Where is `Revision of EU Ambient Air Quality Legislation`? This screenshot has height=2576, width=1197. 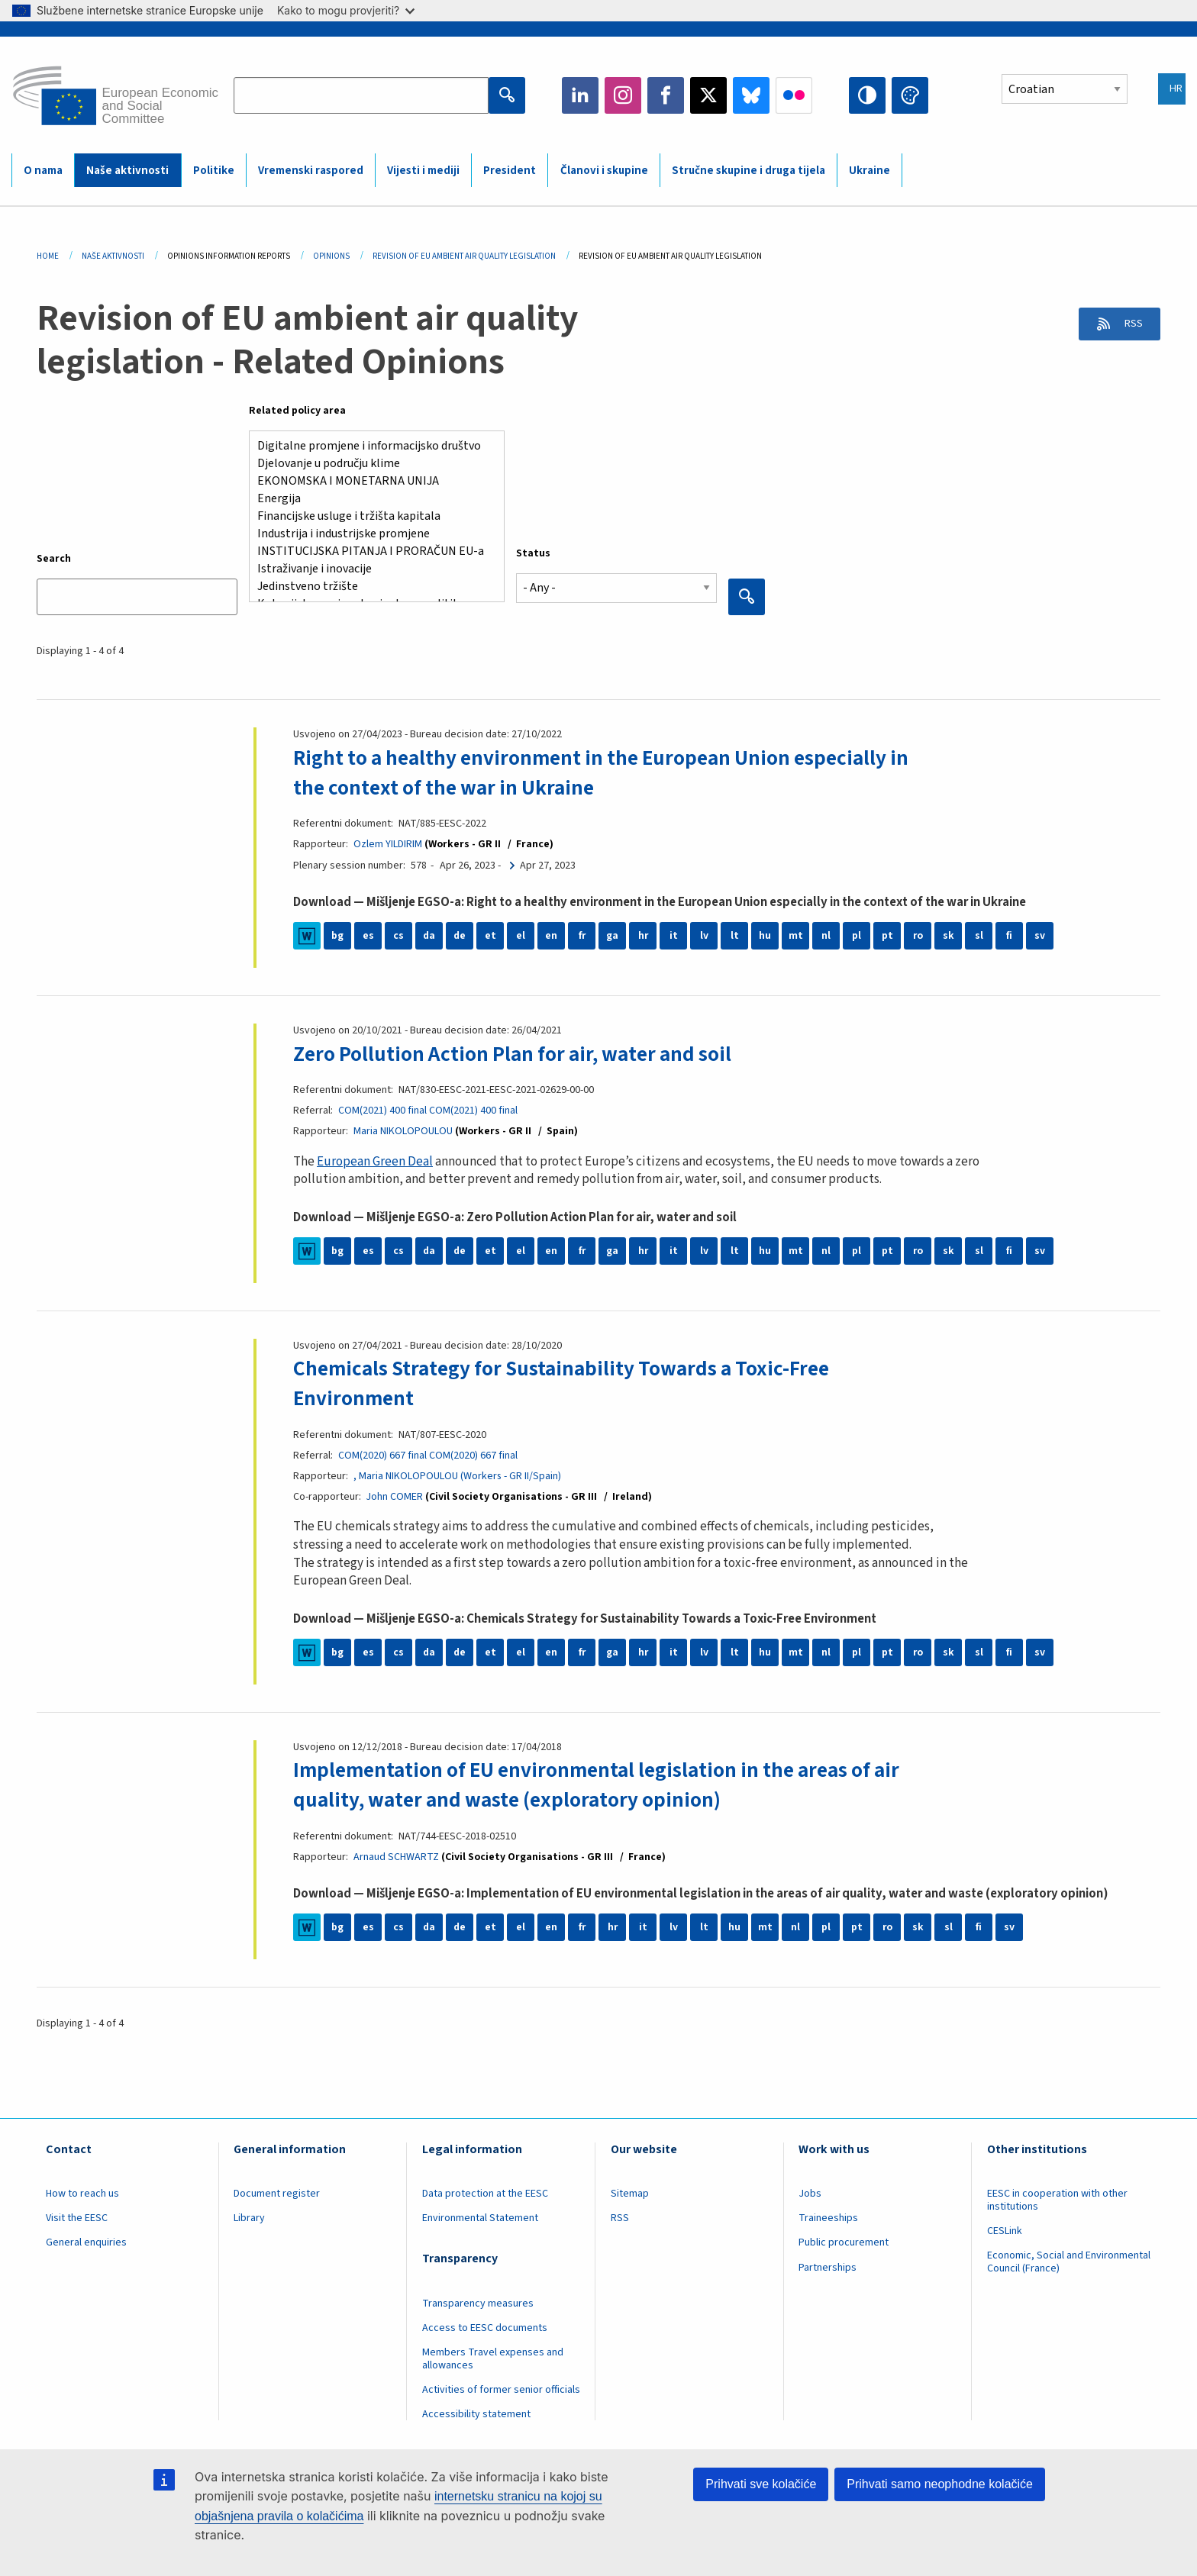 Revision of EU Ambient Air Quality Legislation is located at coordinates (464, 256).